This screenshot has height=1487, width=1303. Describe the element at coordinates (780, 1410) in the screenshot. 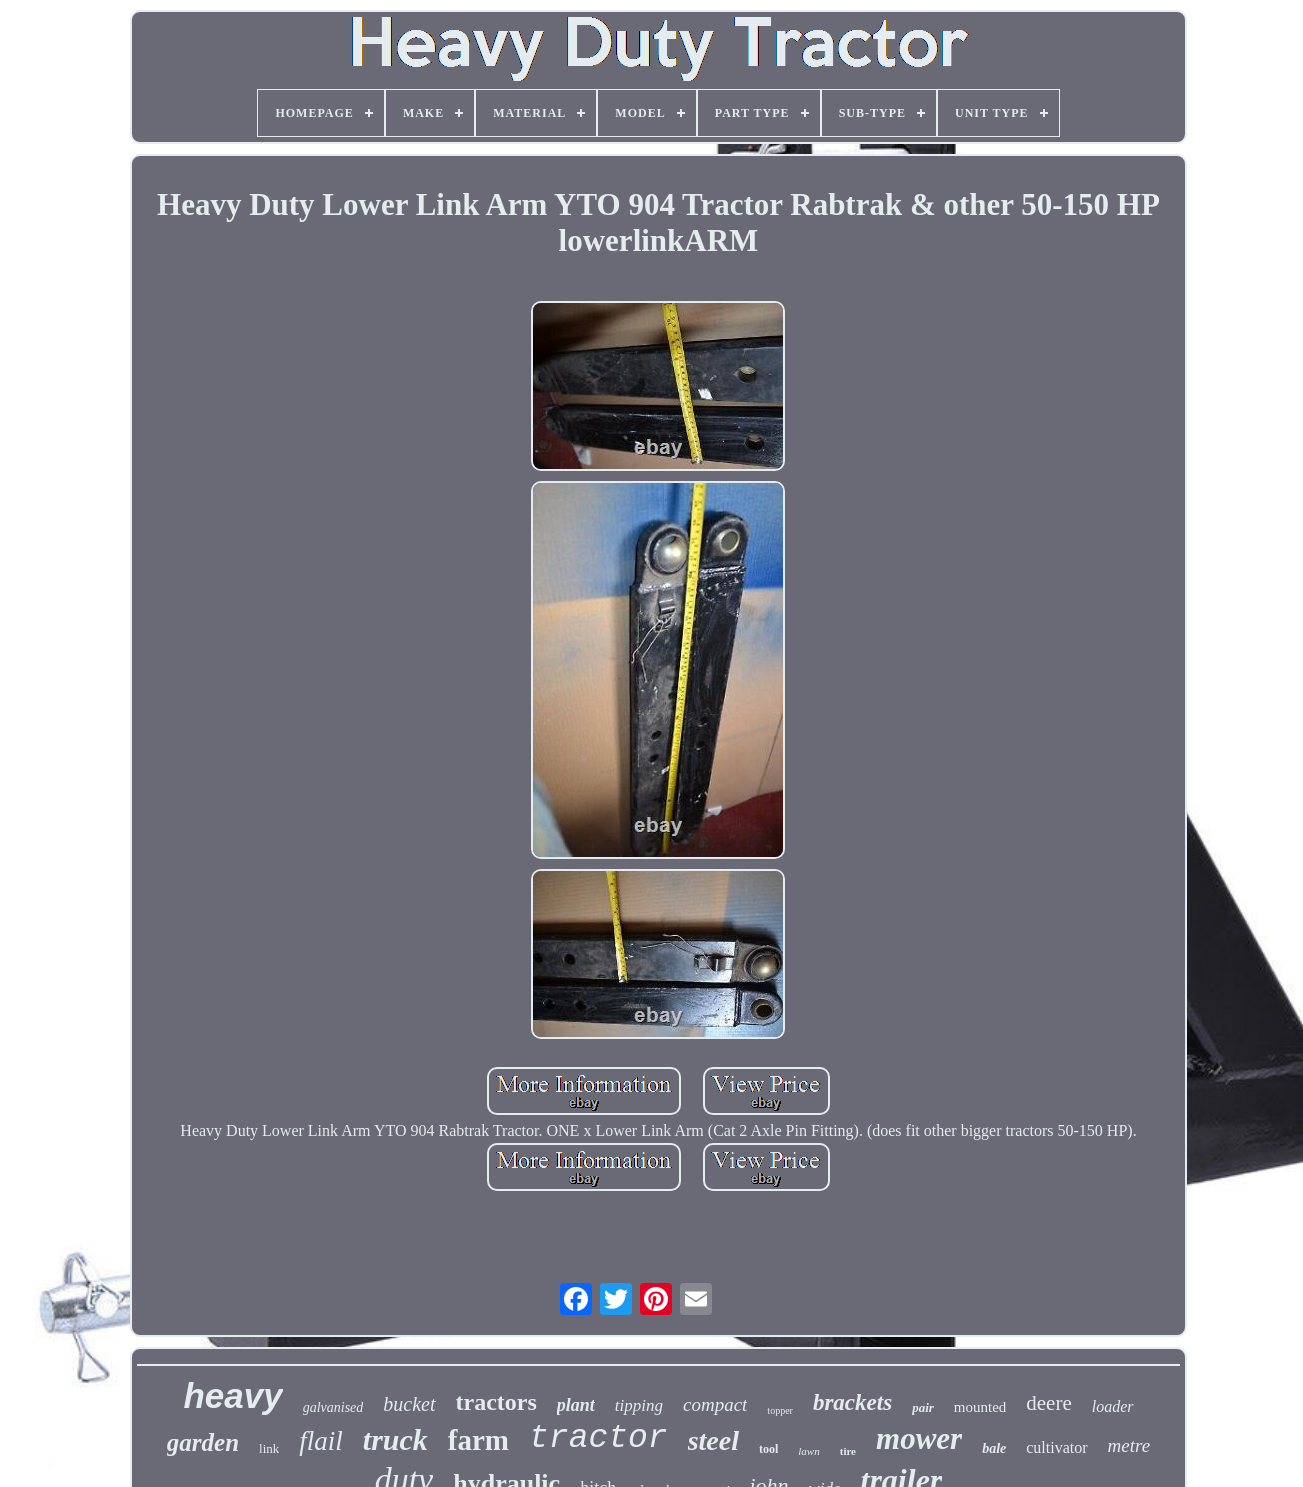

I see `topper` at that location.